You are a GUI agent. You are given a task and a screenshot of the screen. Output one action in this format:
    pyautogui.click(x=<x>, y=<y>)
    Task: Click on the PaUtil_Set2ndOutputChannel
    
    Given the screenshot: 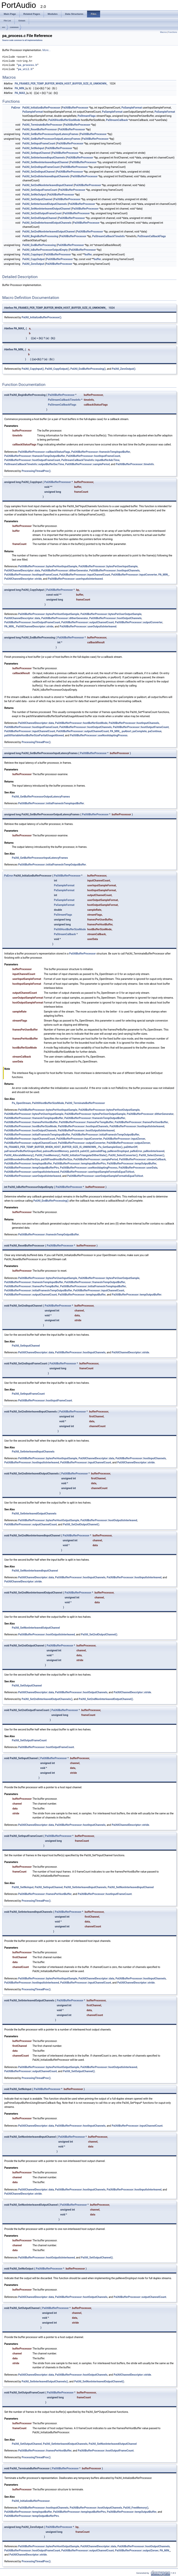 What is the action you would take?
    pyautogui.click(x=39, y=218)
    